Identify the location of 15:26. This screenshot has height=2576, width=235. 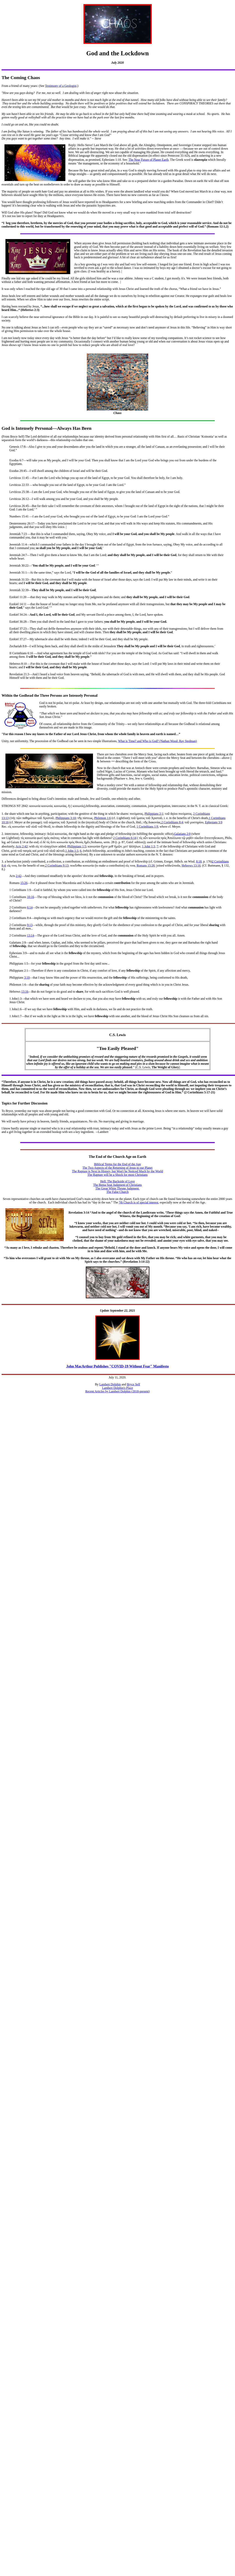
(23, 883).